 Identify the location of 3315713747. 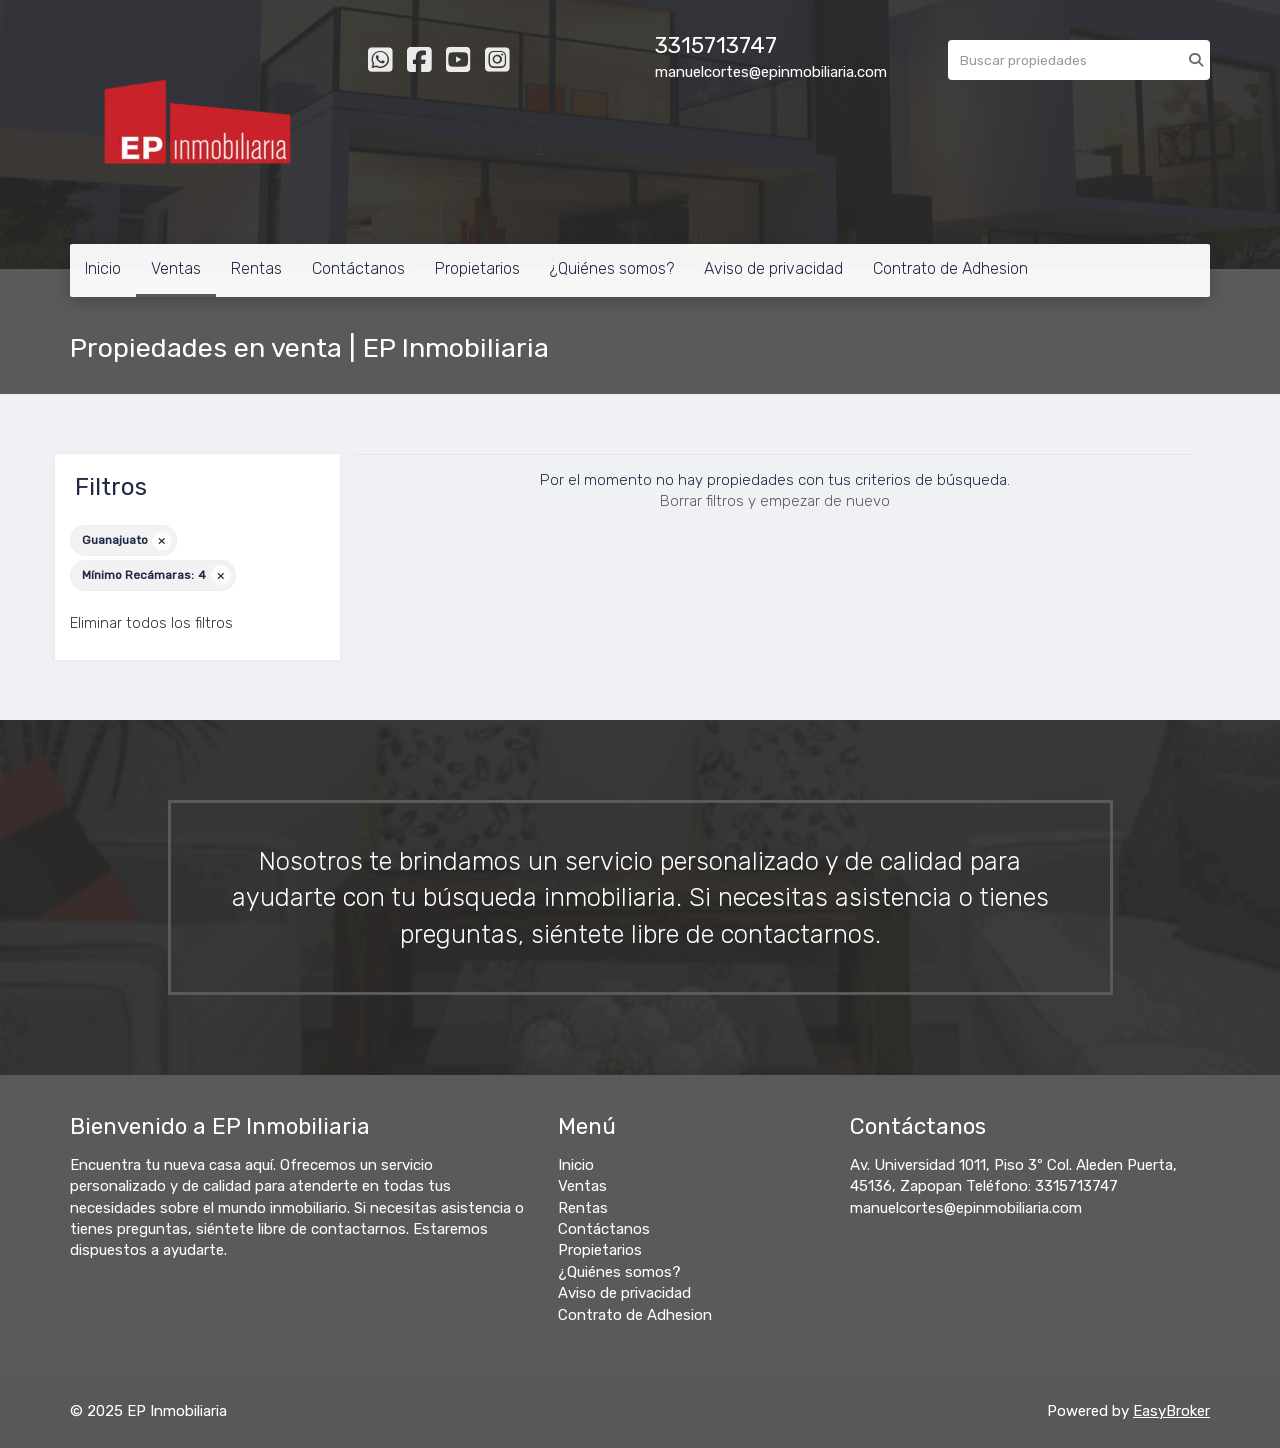
(716, 45).